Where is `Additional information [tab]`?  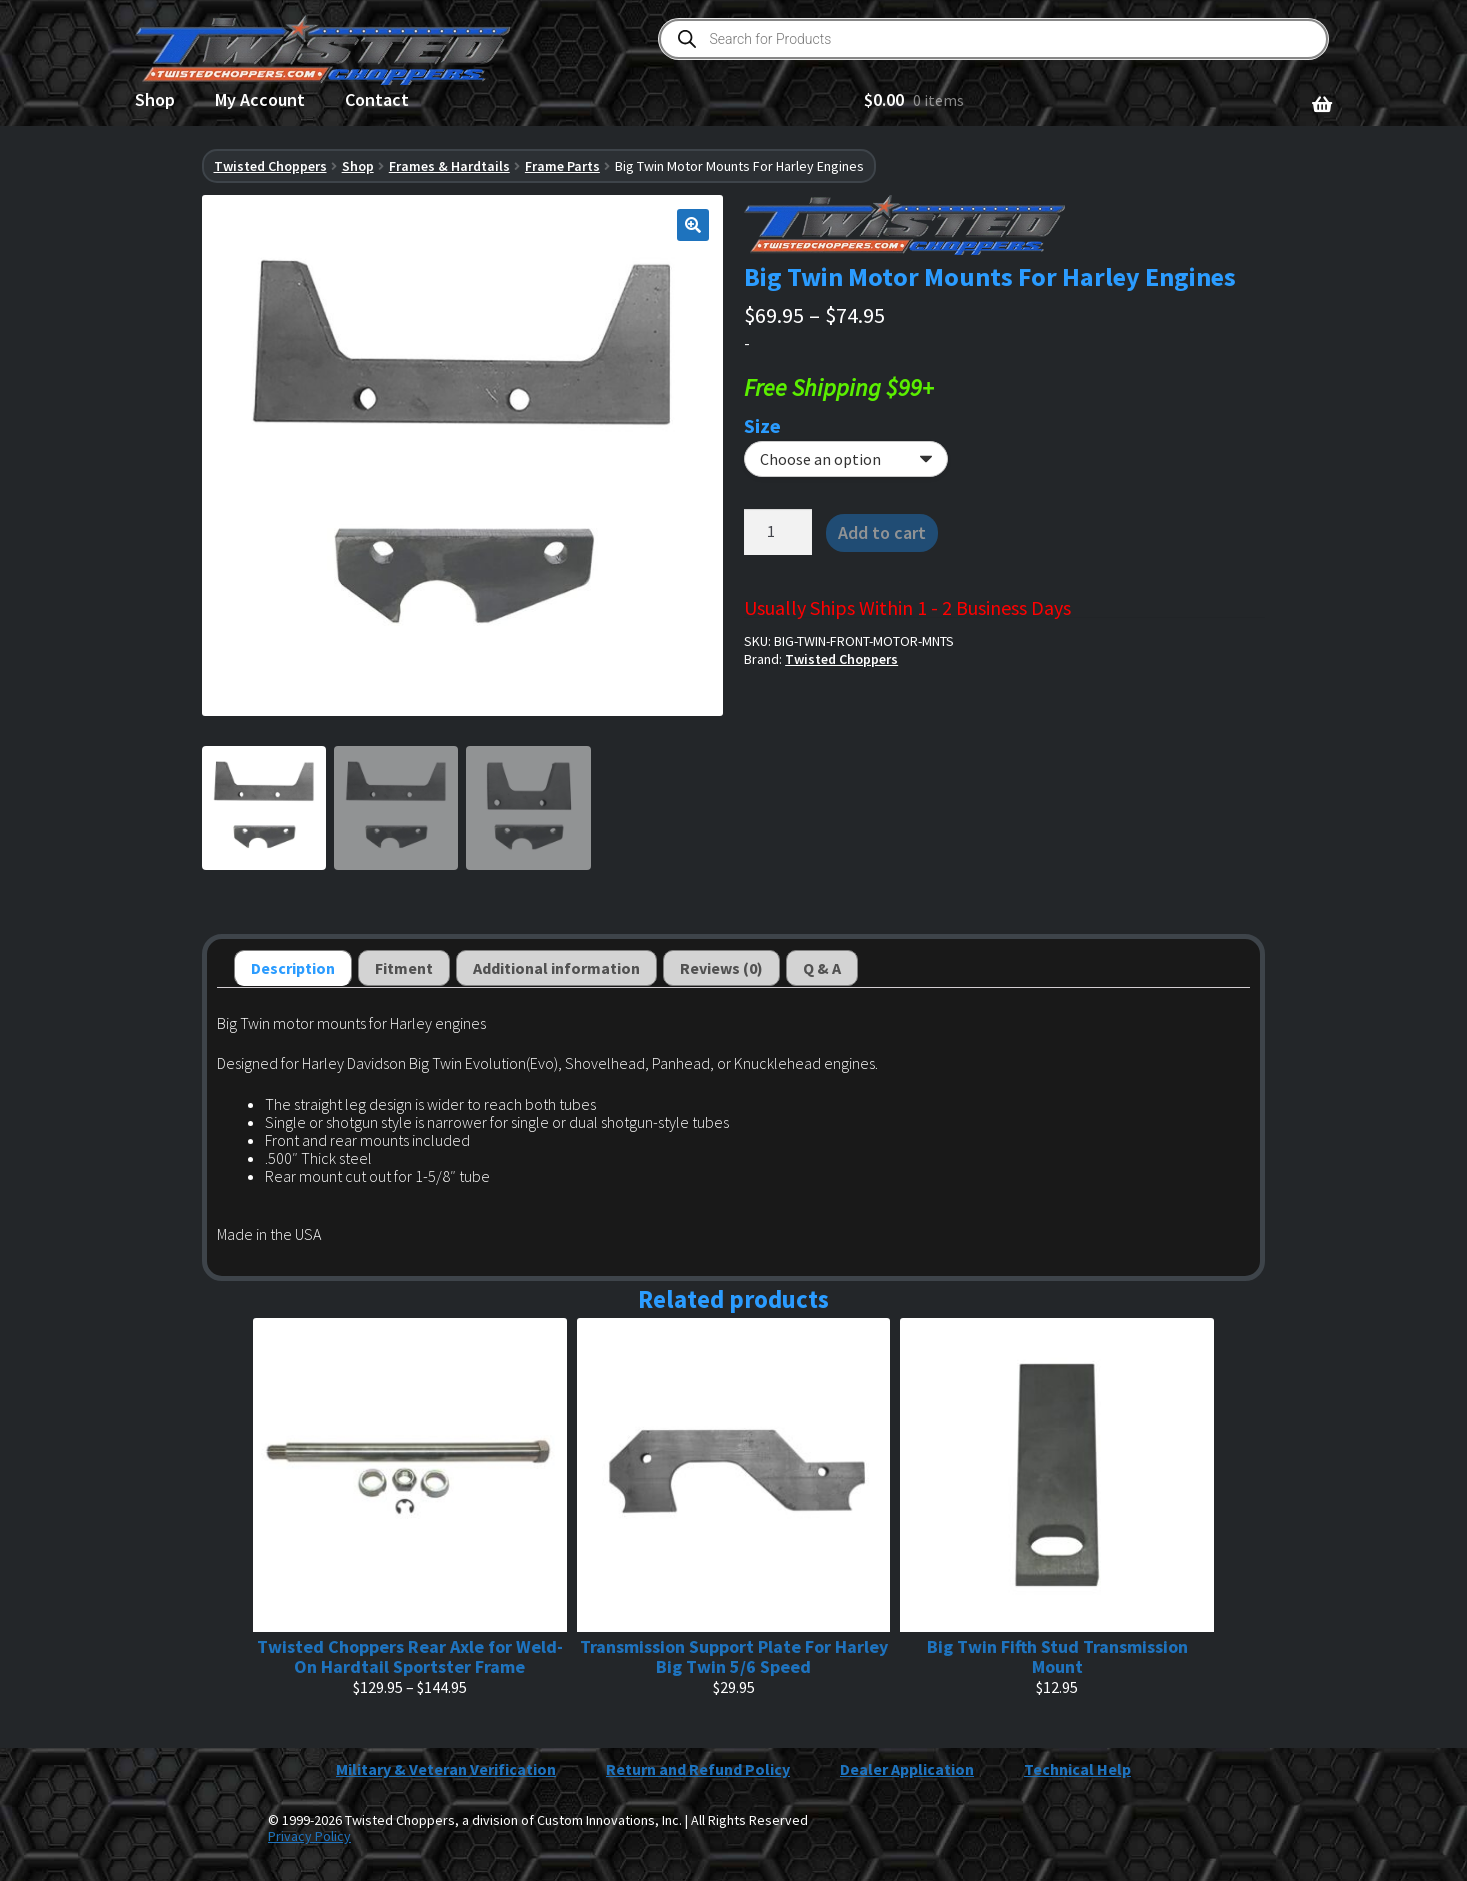 Additional information [tab] is located at coordinates (556, 968).